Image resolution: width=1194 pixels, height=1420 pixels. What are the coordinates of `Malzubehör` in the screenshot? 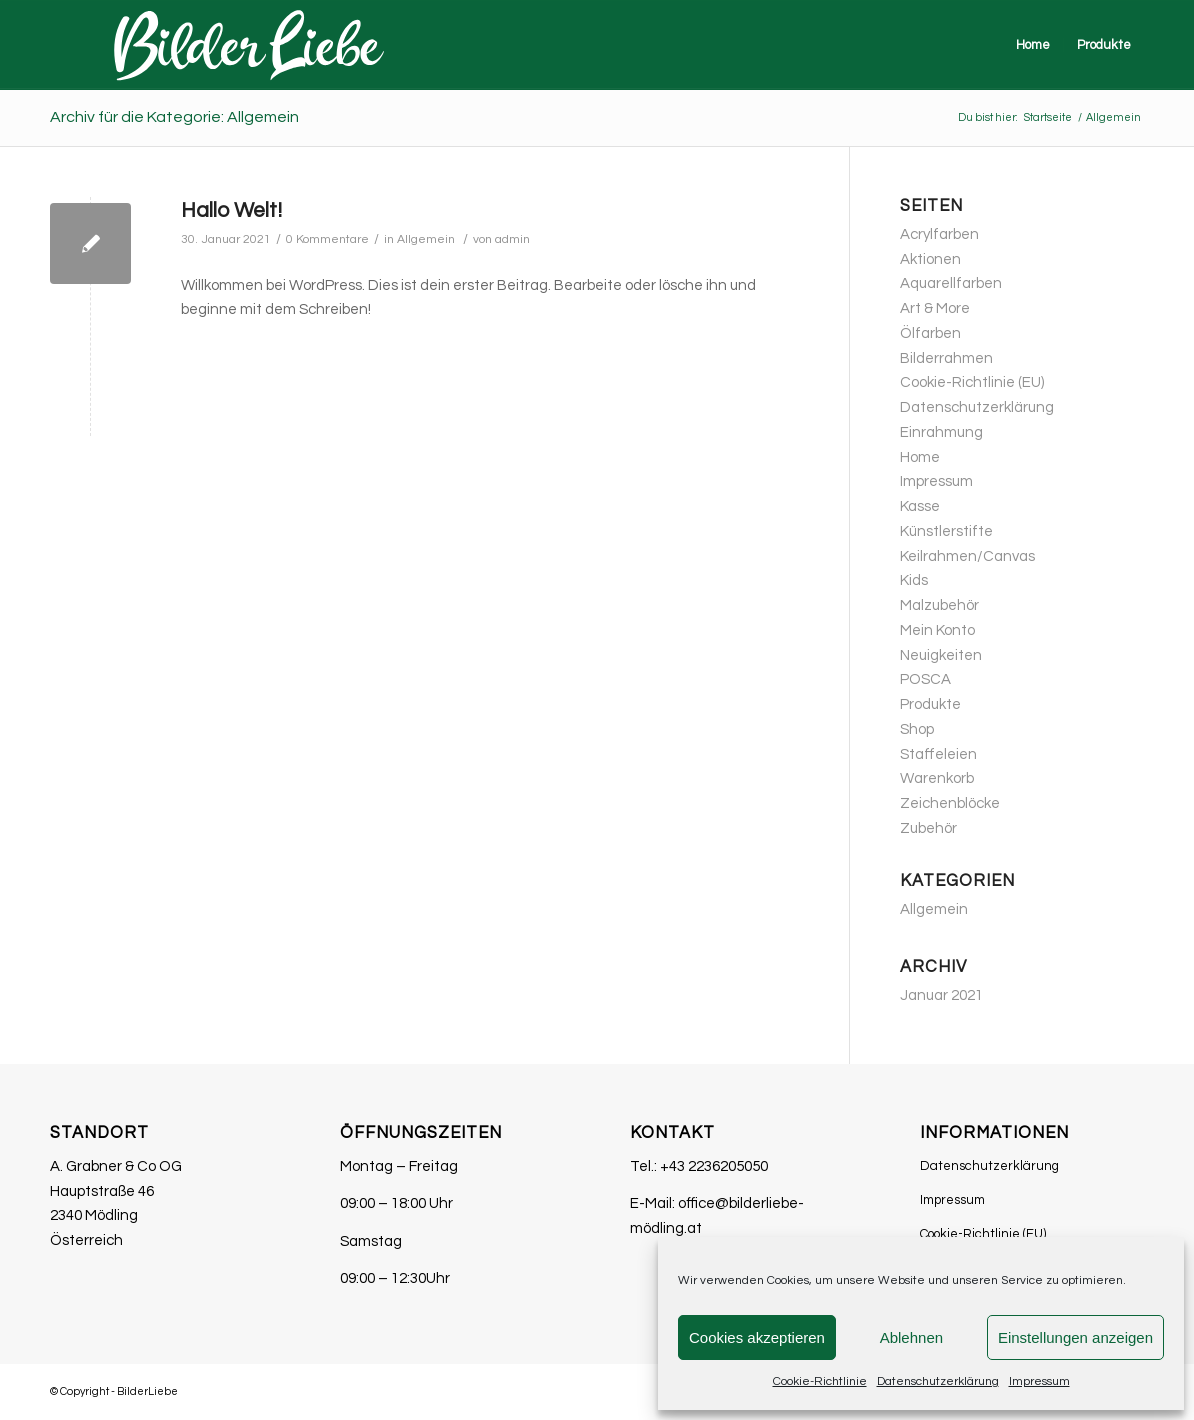 It's located at (939, 605).